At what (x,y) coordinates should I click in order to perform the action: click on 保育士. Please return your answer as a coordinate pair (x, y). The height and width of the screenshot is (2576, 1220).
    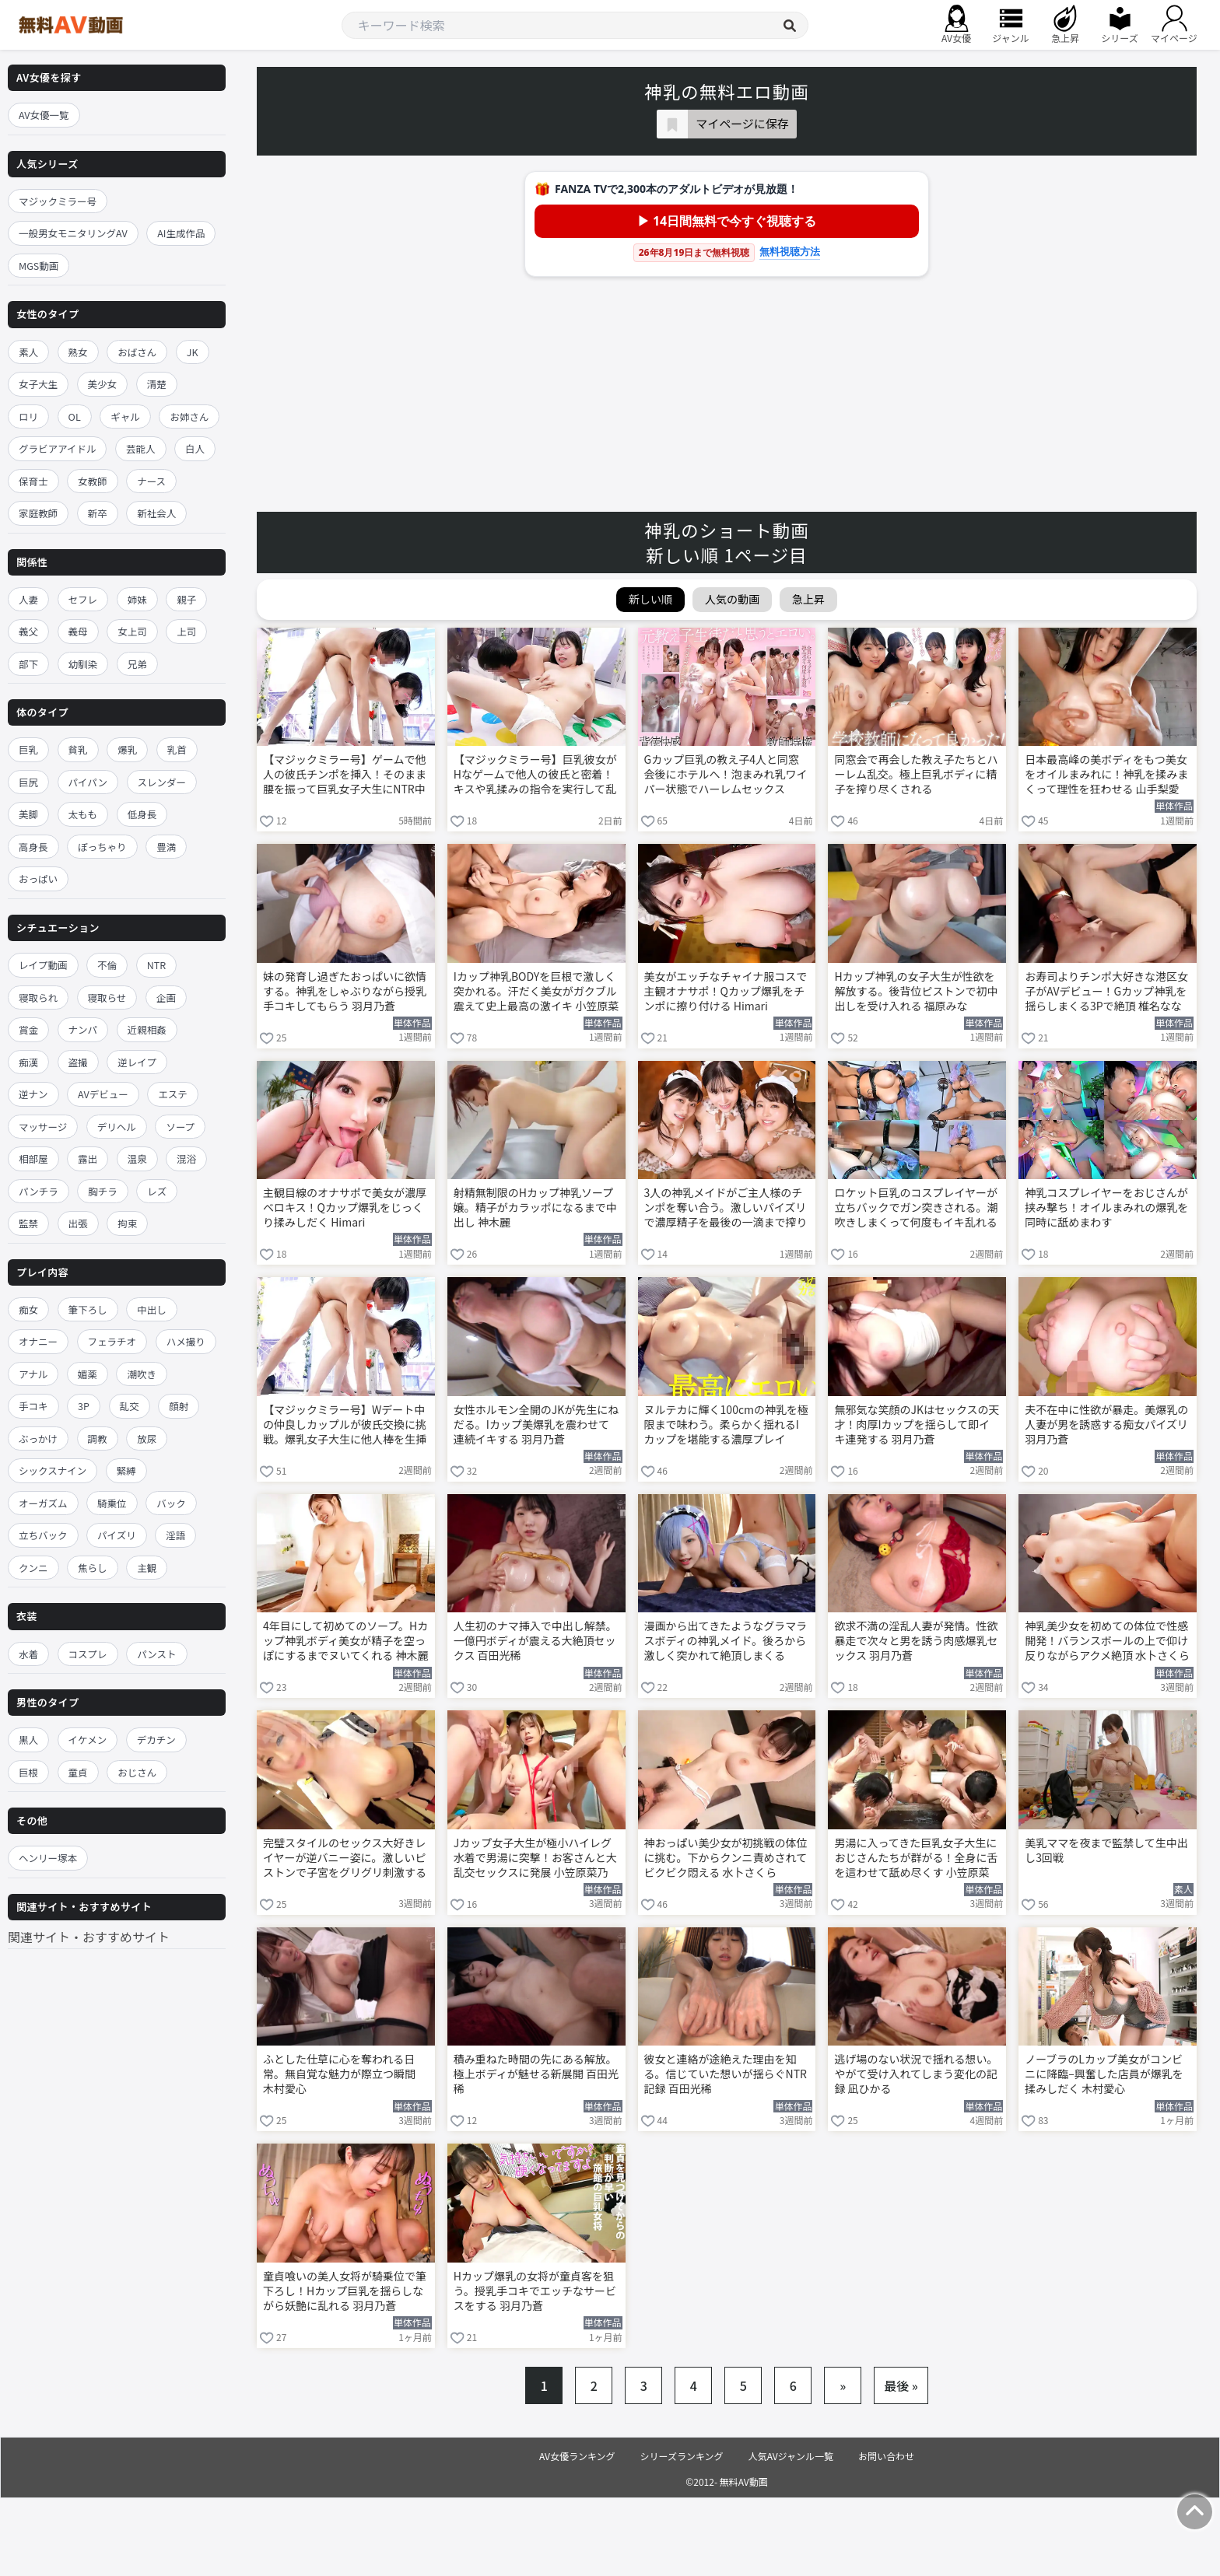
    Looking at the image, I should click on (33, 481).